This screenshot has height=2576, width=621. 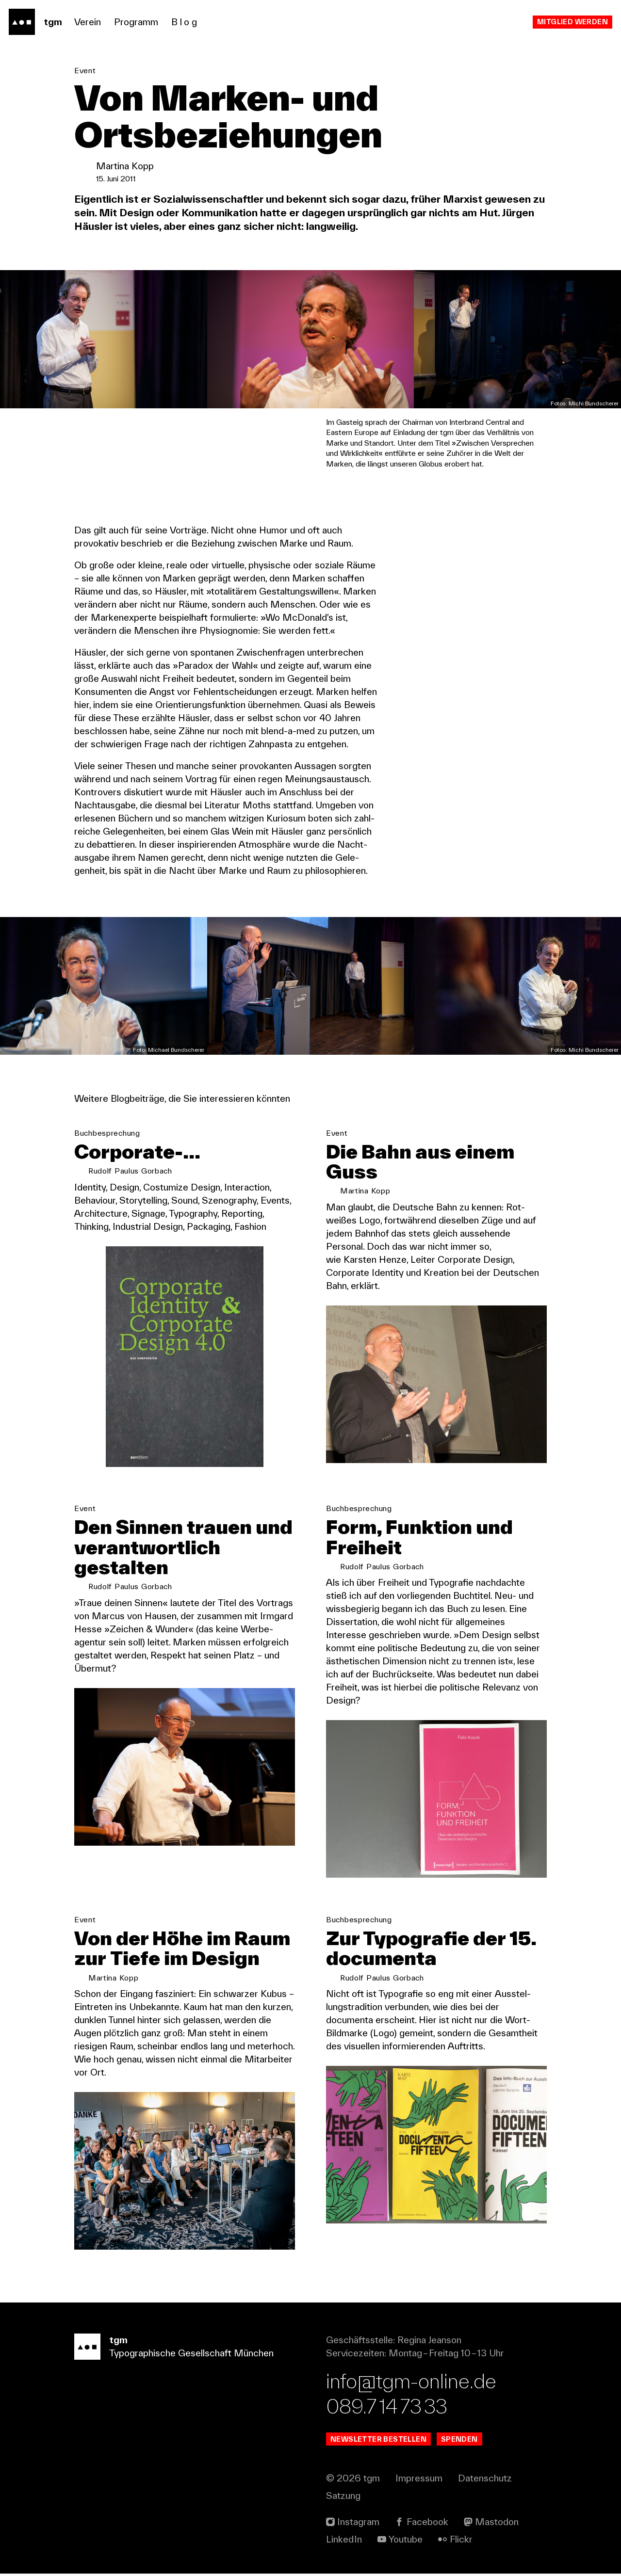 What do you see at coordinates (418, 2480) in the screenshot?
I see `Impressum` at bounding box center [418, 2480].